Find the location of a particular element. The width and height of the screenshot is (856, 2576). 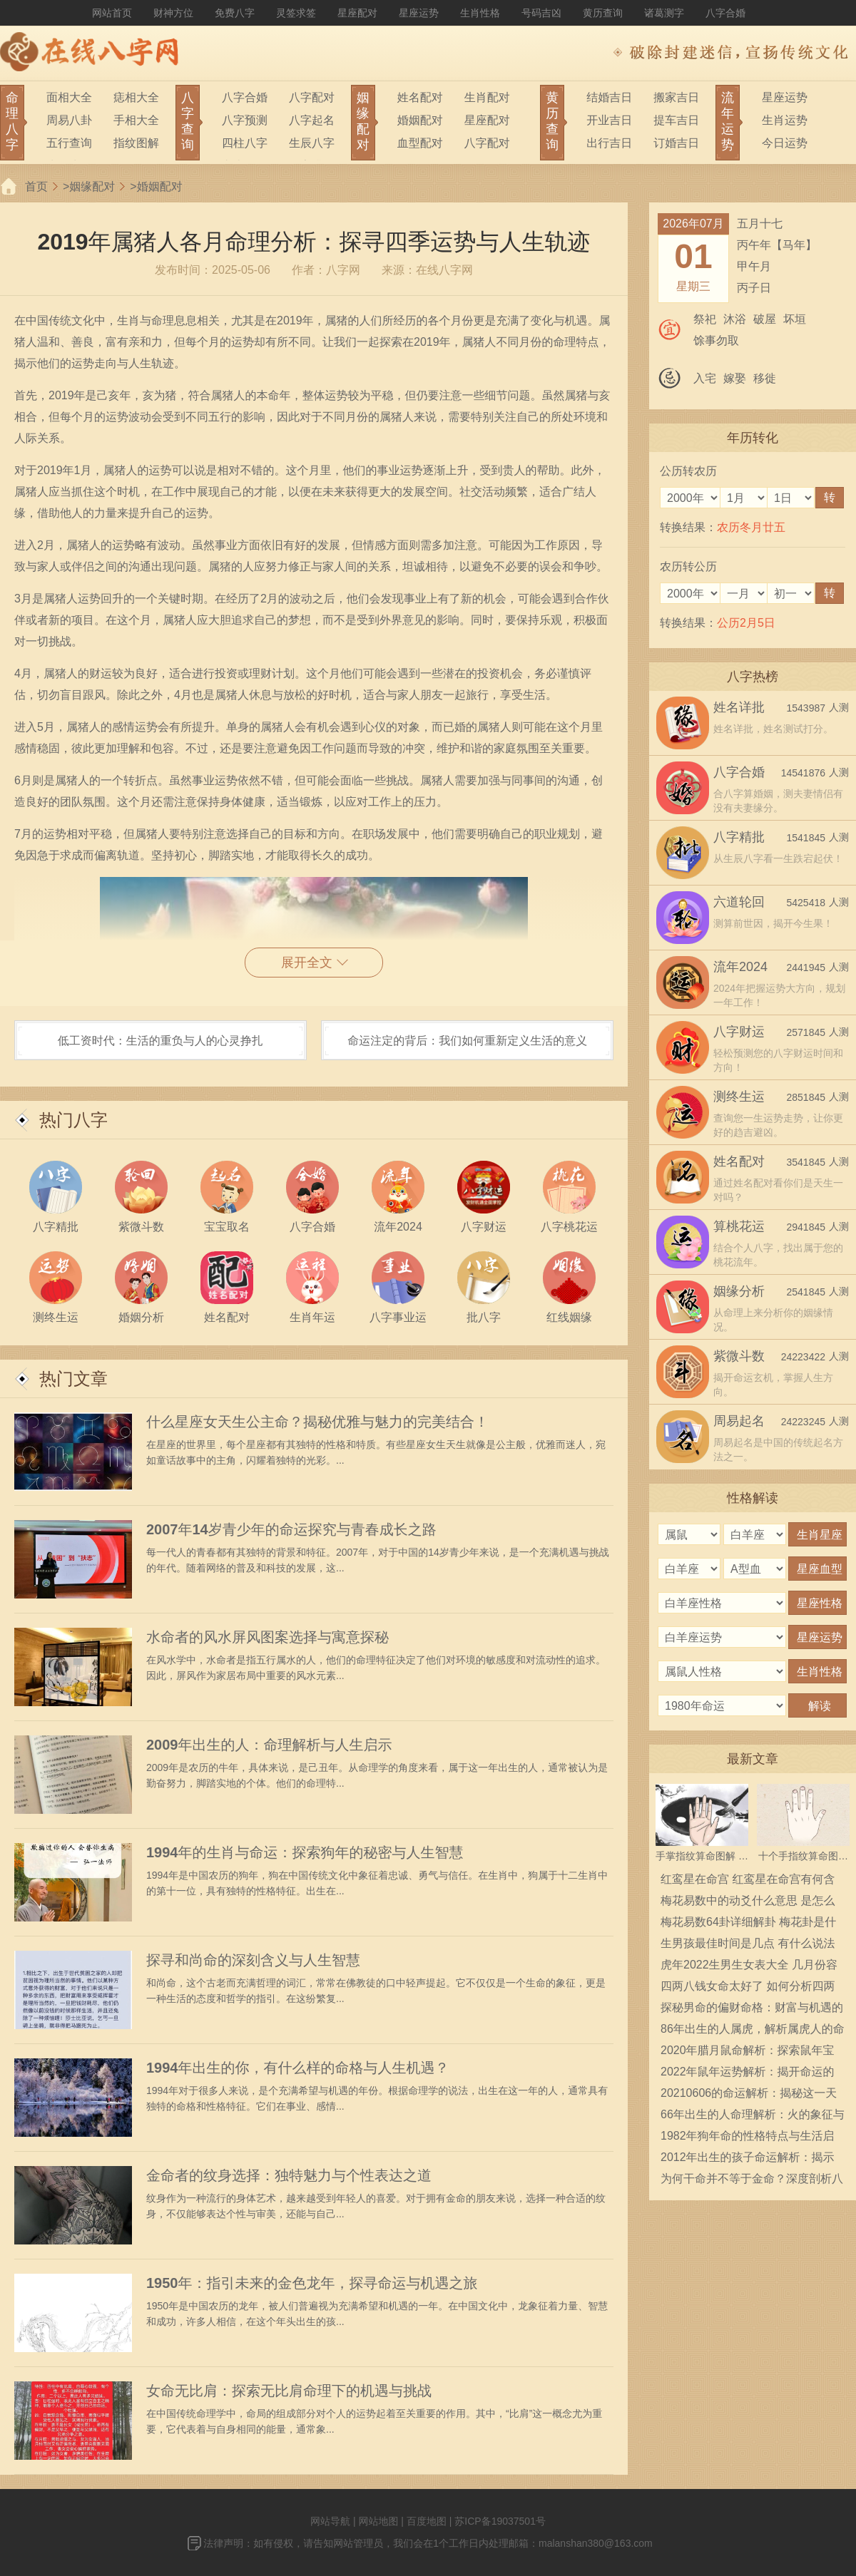

生肖运势 is located at coordinates (784, 120).